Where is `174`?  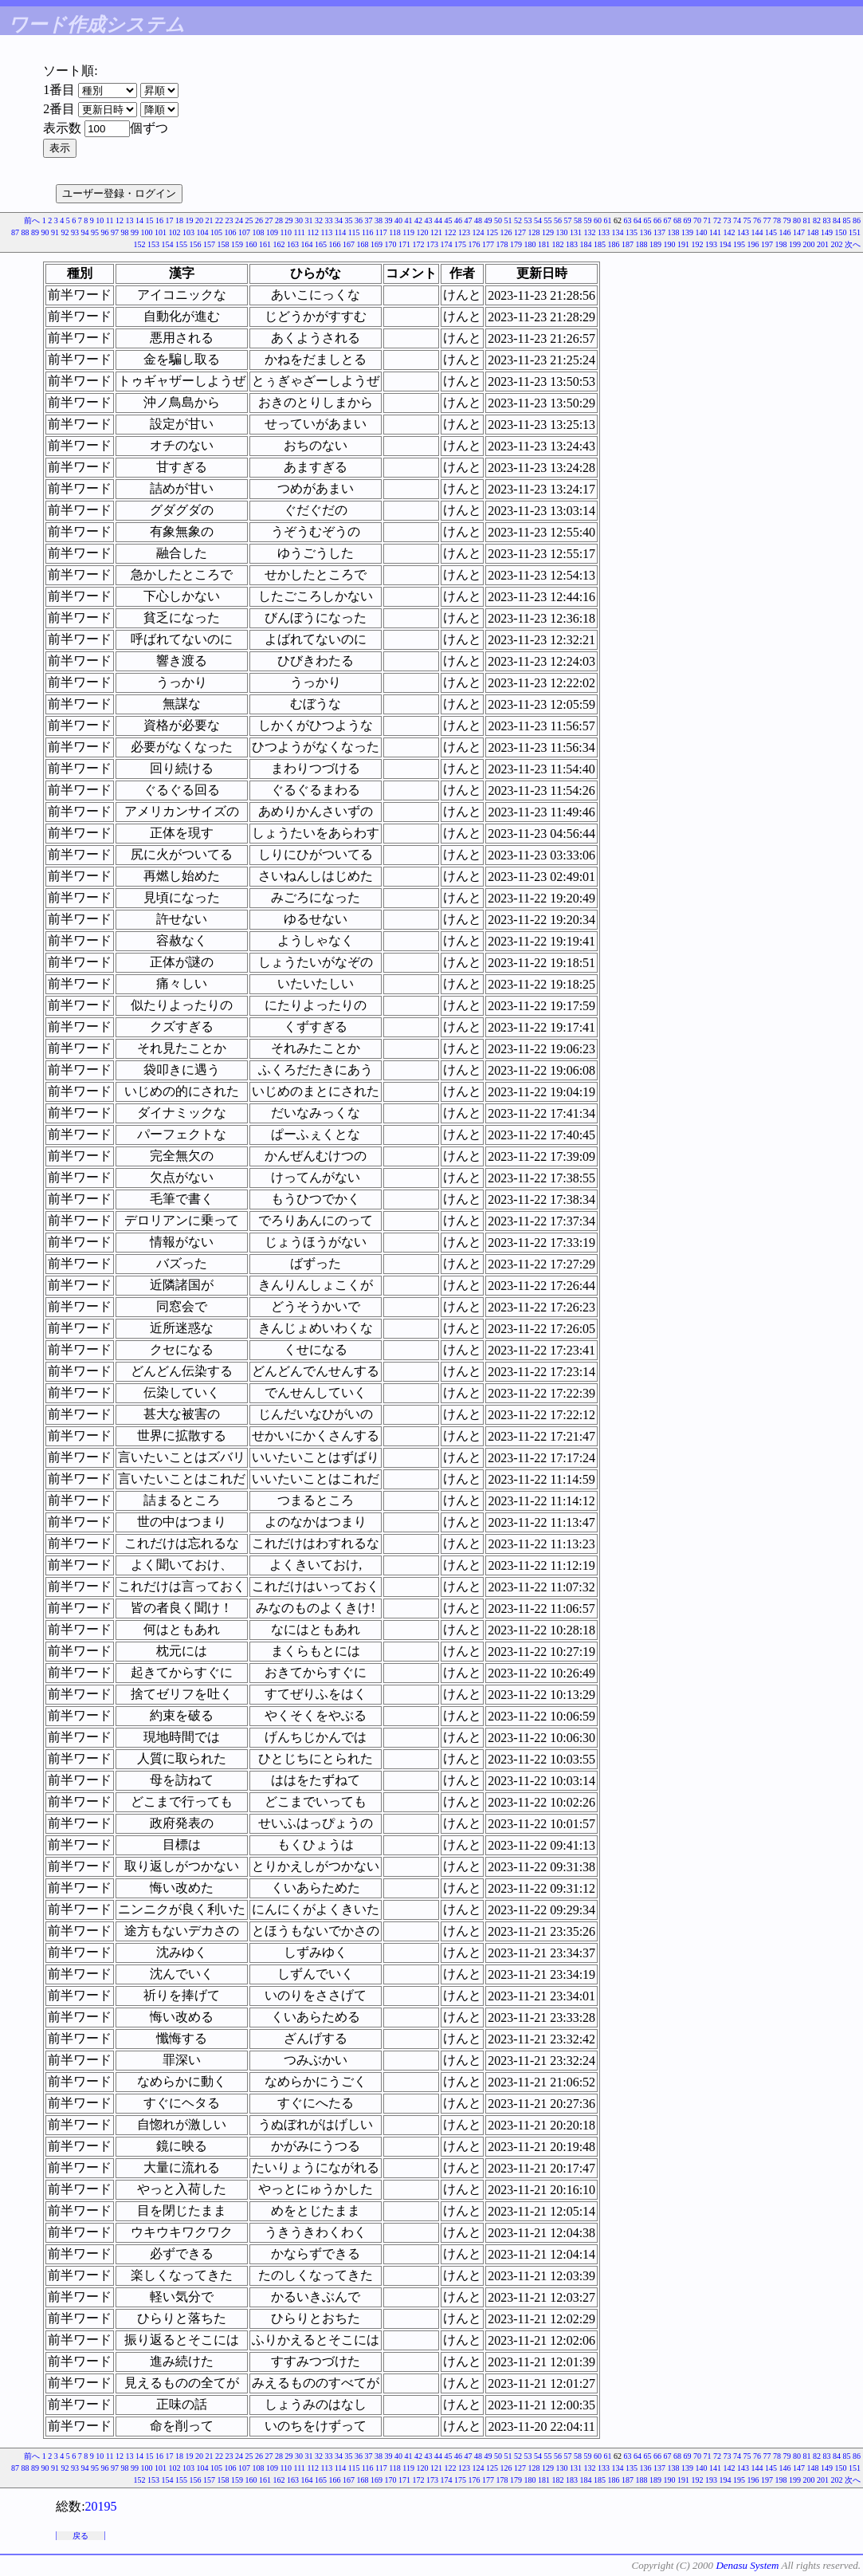 174 is located at coordinates (447, 244).